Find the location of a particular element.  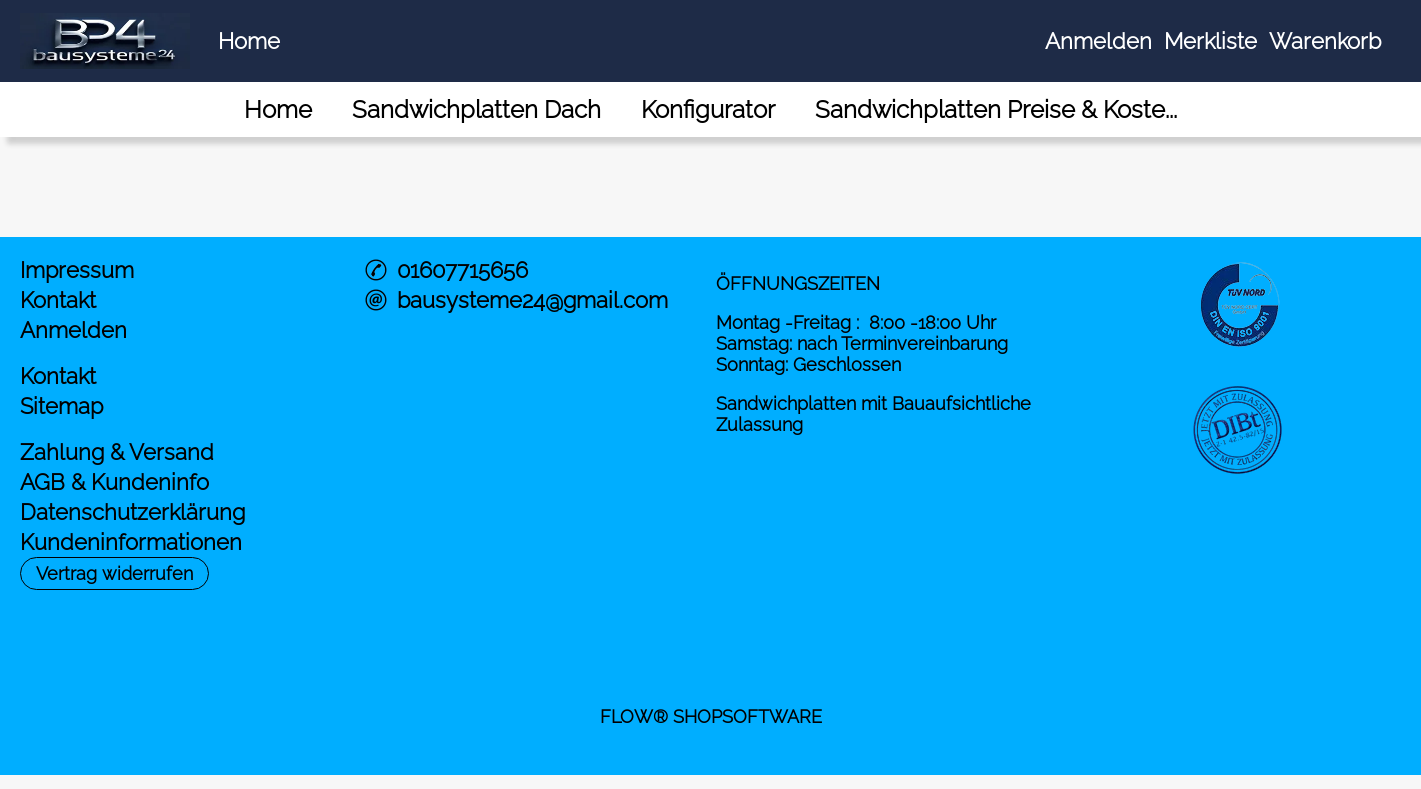

[Home] is located at coordinates (278, 109).